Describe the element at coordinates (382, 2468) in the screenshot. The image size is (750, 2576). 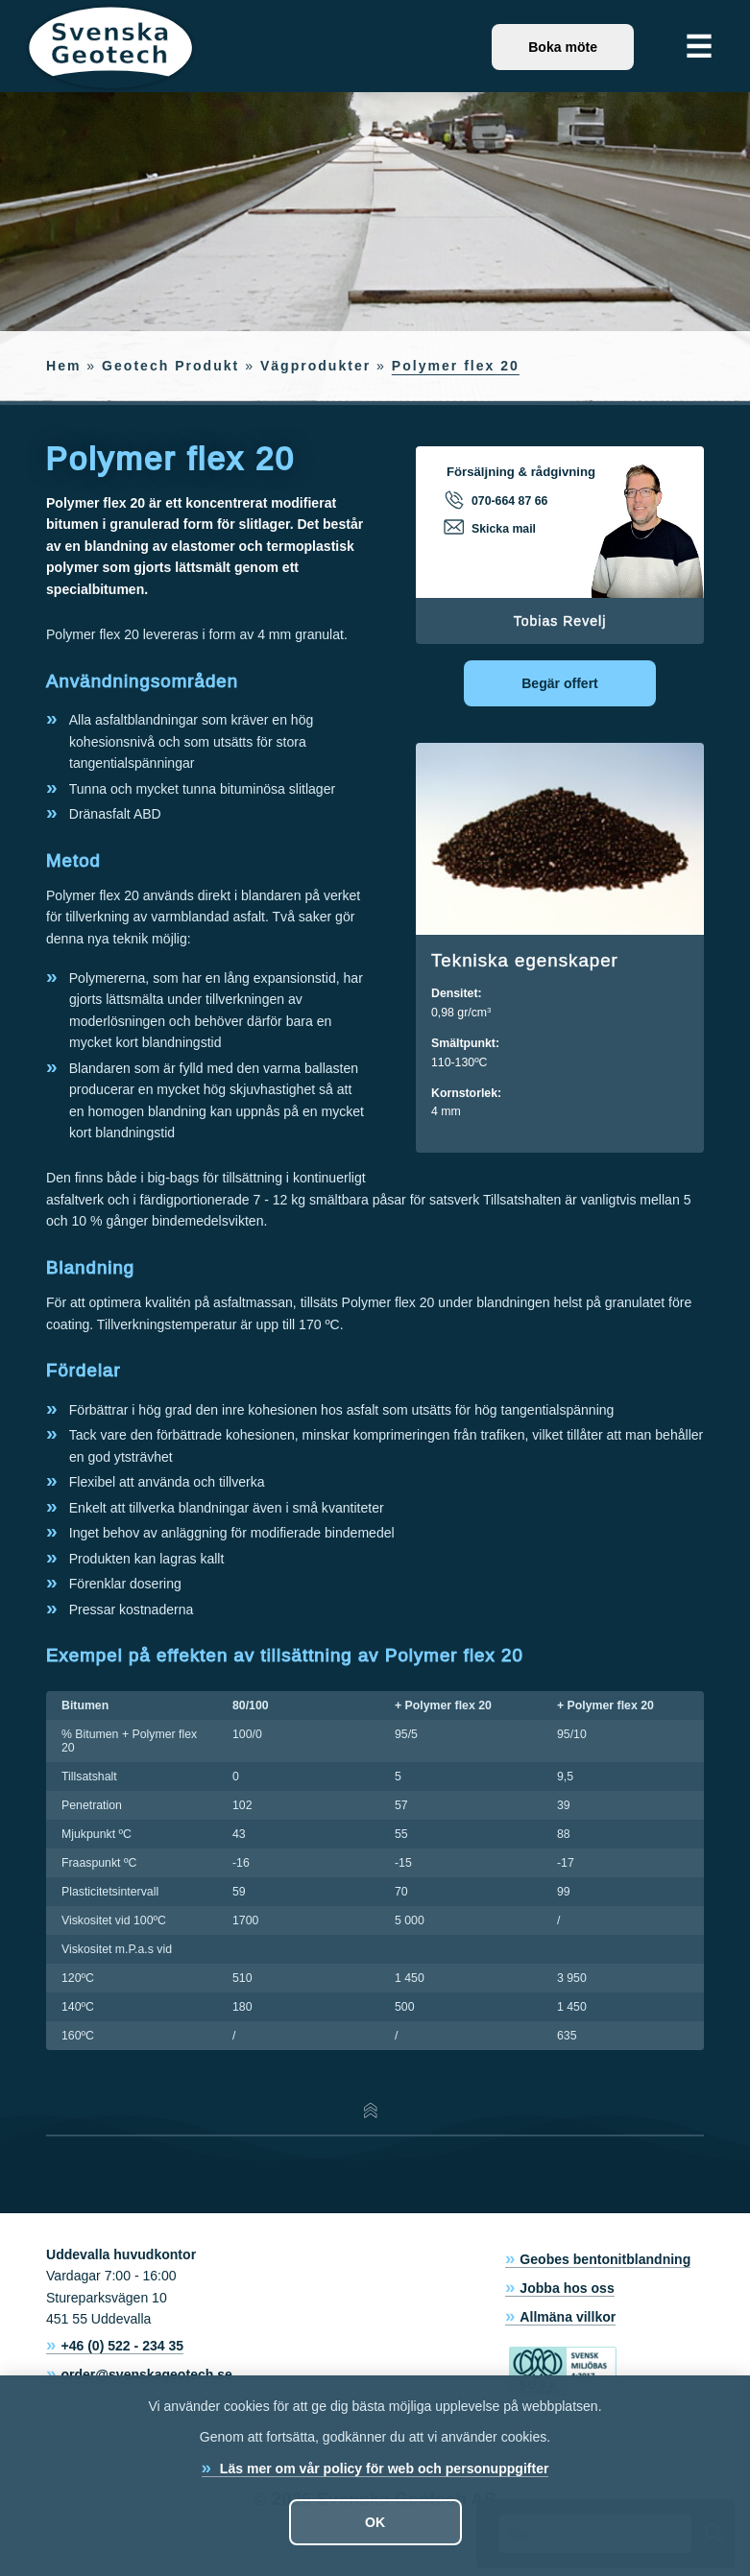
I see `Läs mer om vår policy för web och personuppgifter` at that location.